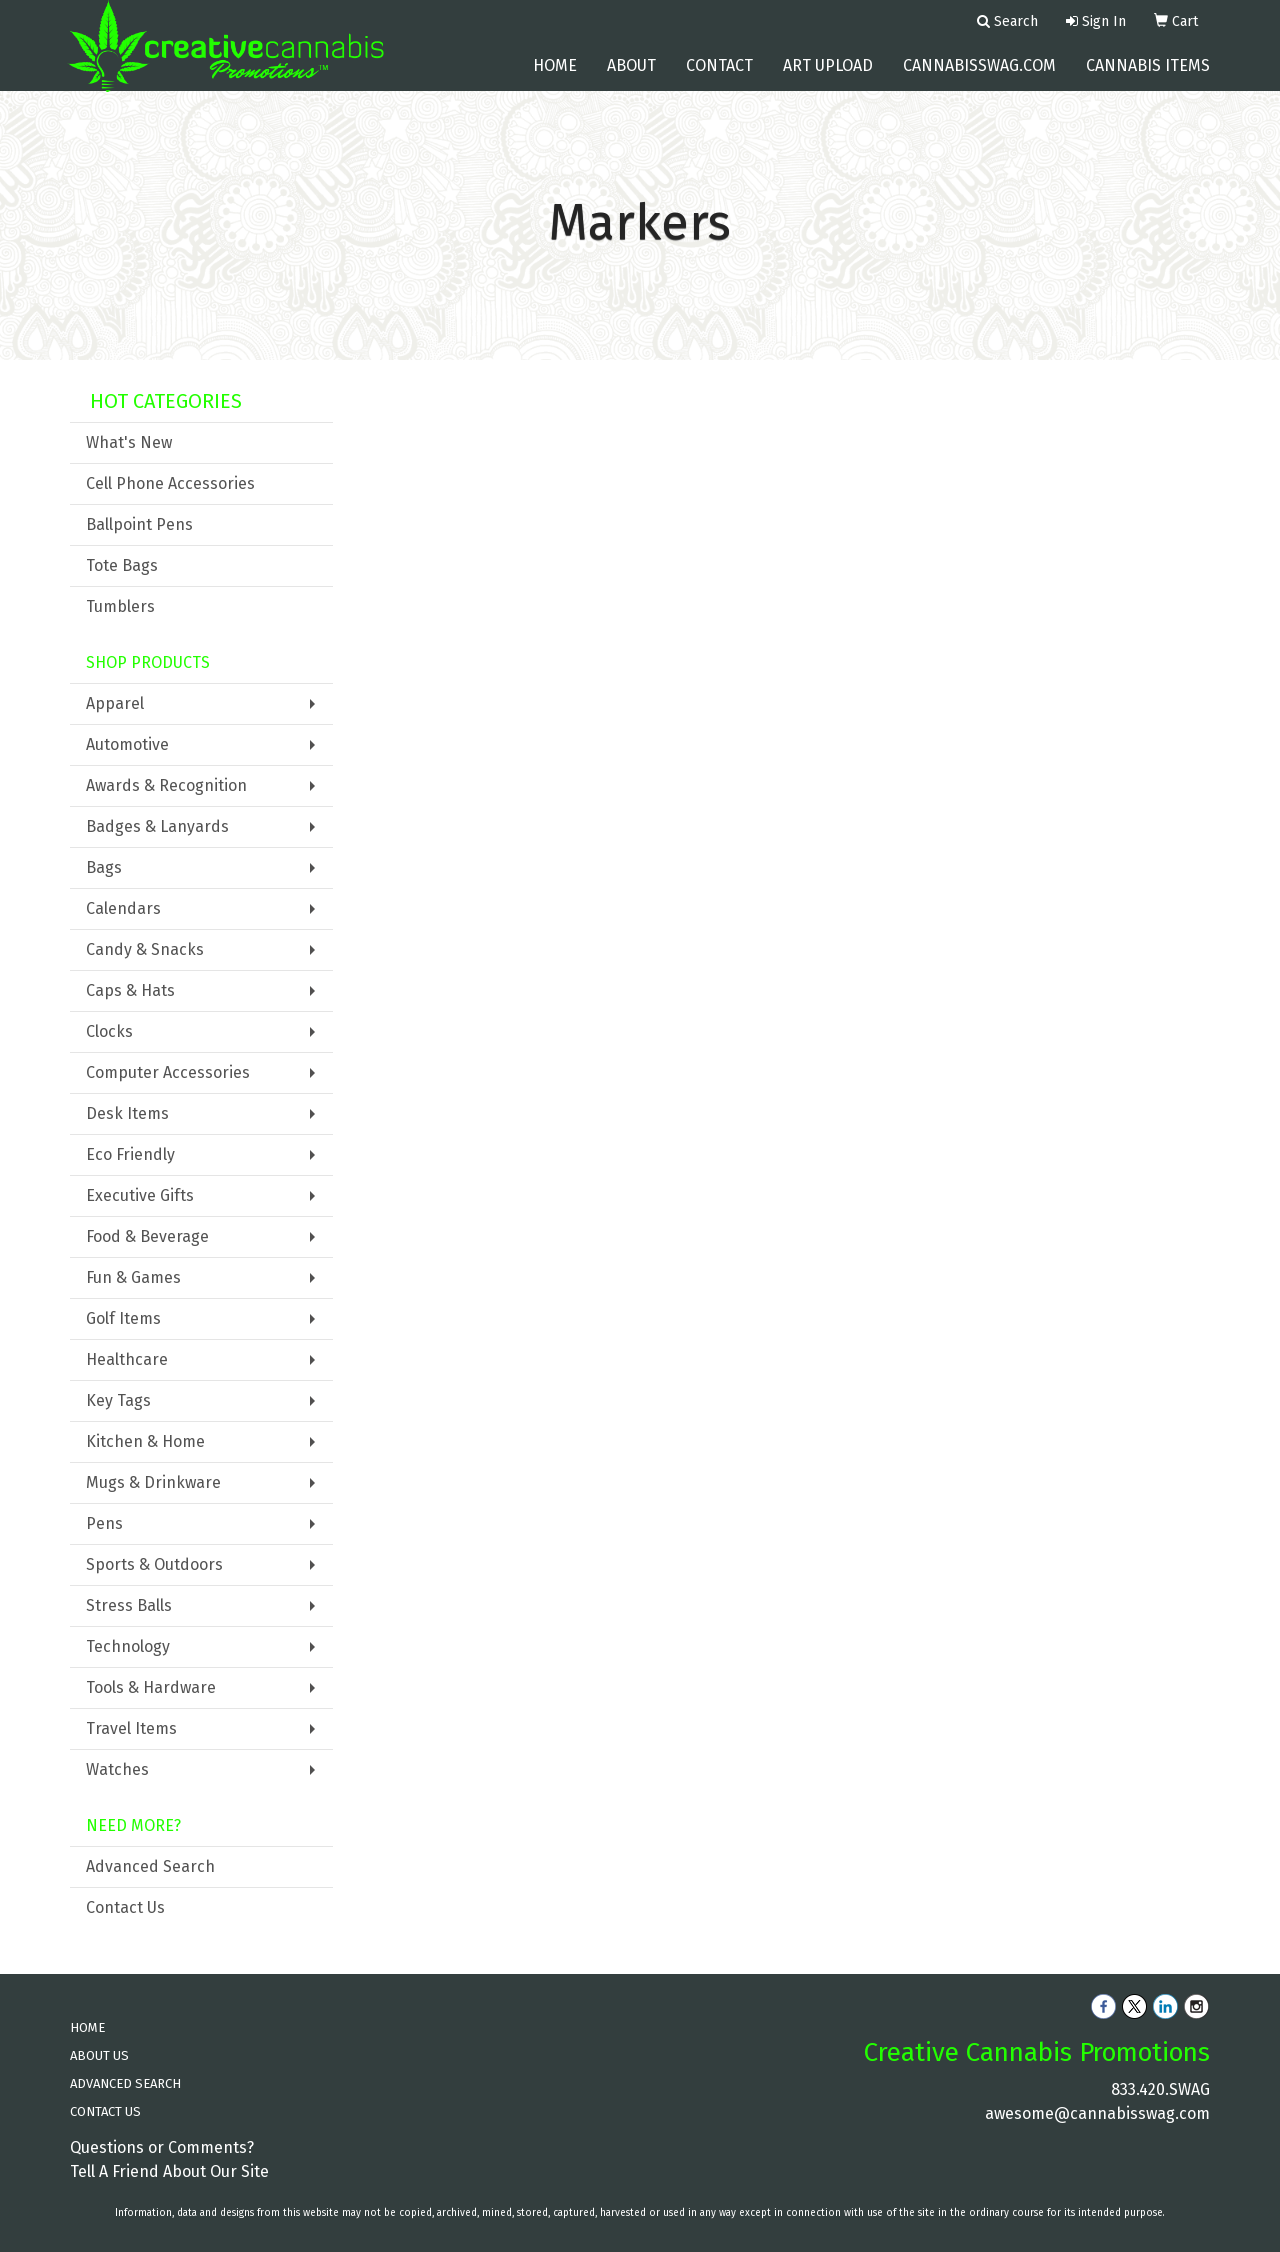  What do you see at coordinates (719, 79) in the screenshot?
I see `Contact` at bounding box center [719, 79].